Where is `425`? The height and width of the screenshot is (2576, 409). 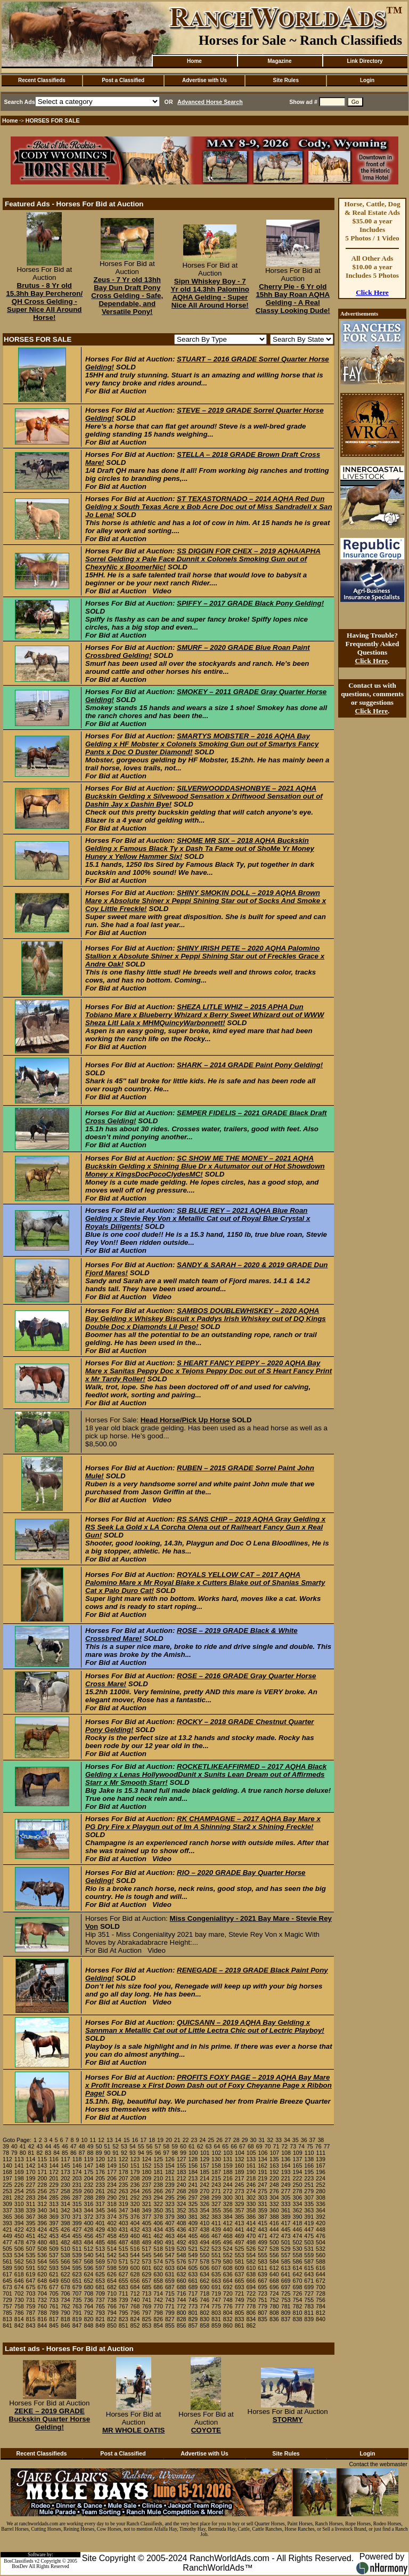 425 is located at coordinates (54, 2229).